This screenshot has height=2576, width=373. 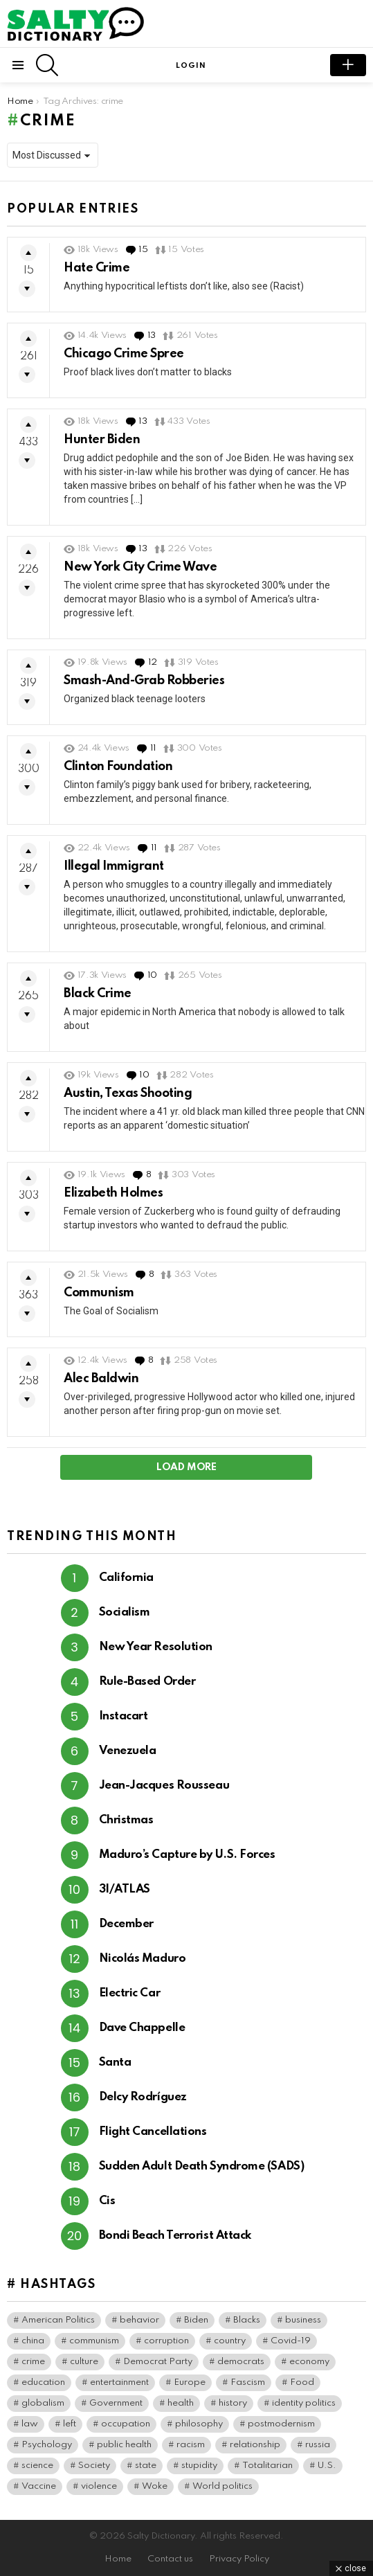 What do you see at coordinates (124, 2444) in the screenshot?
I see `public health [public health (90 items)]` at bounding box center [124, 2444].